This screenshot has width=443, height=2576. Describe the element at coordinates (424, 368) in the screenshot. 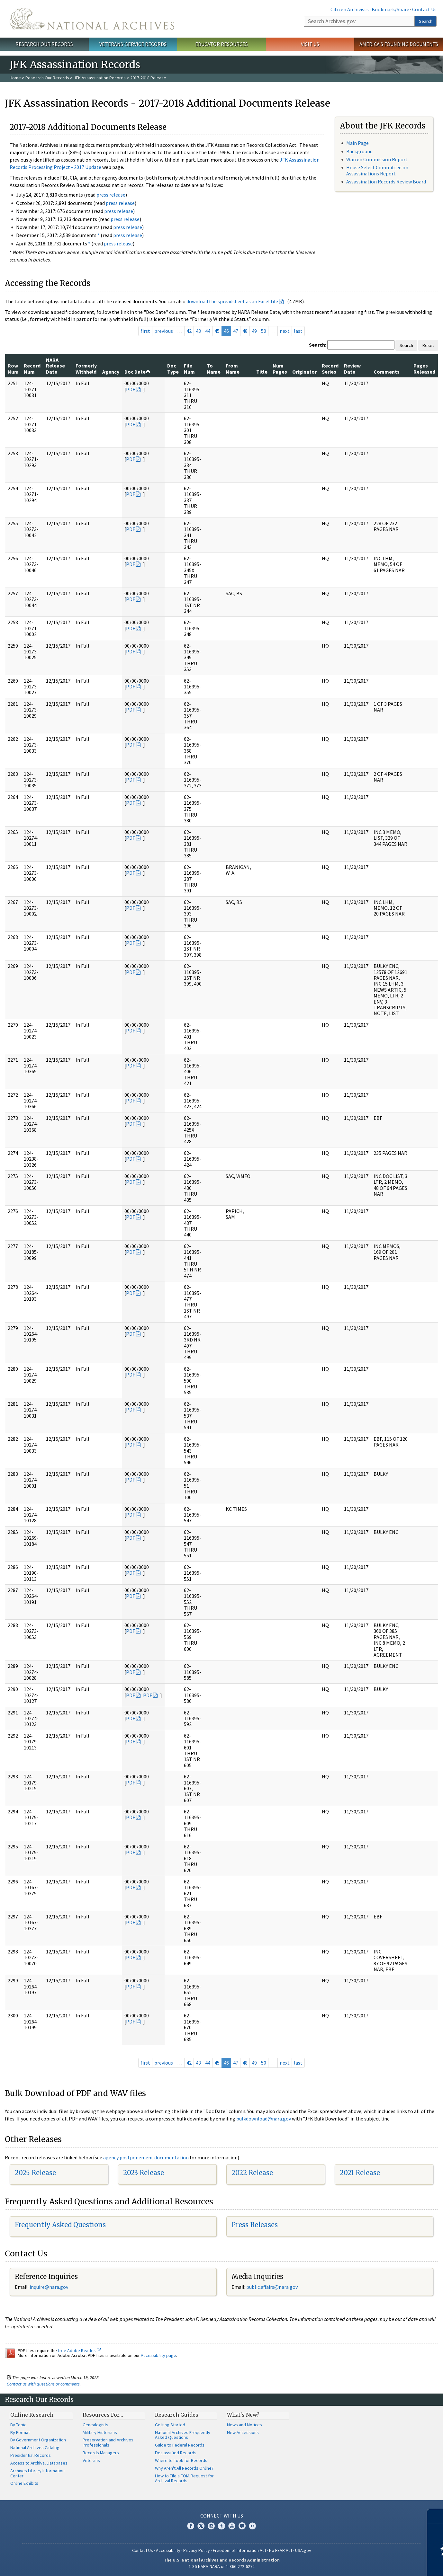

I see `Pages Released` at that location.